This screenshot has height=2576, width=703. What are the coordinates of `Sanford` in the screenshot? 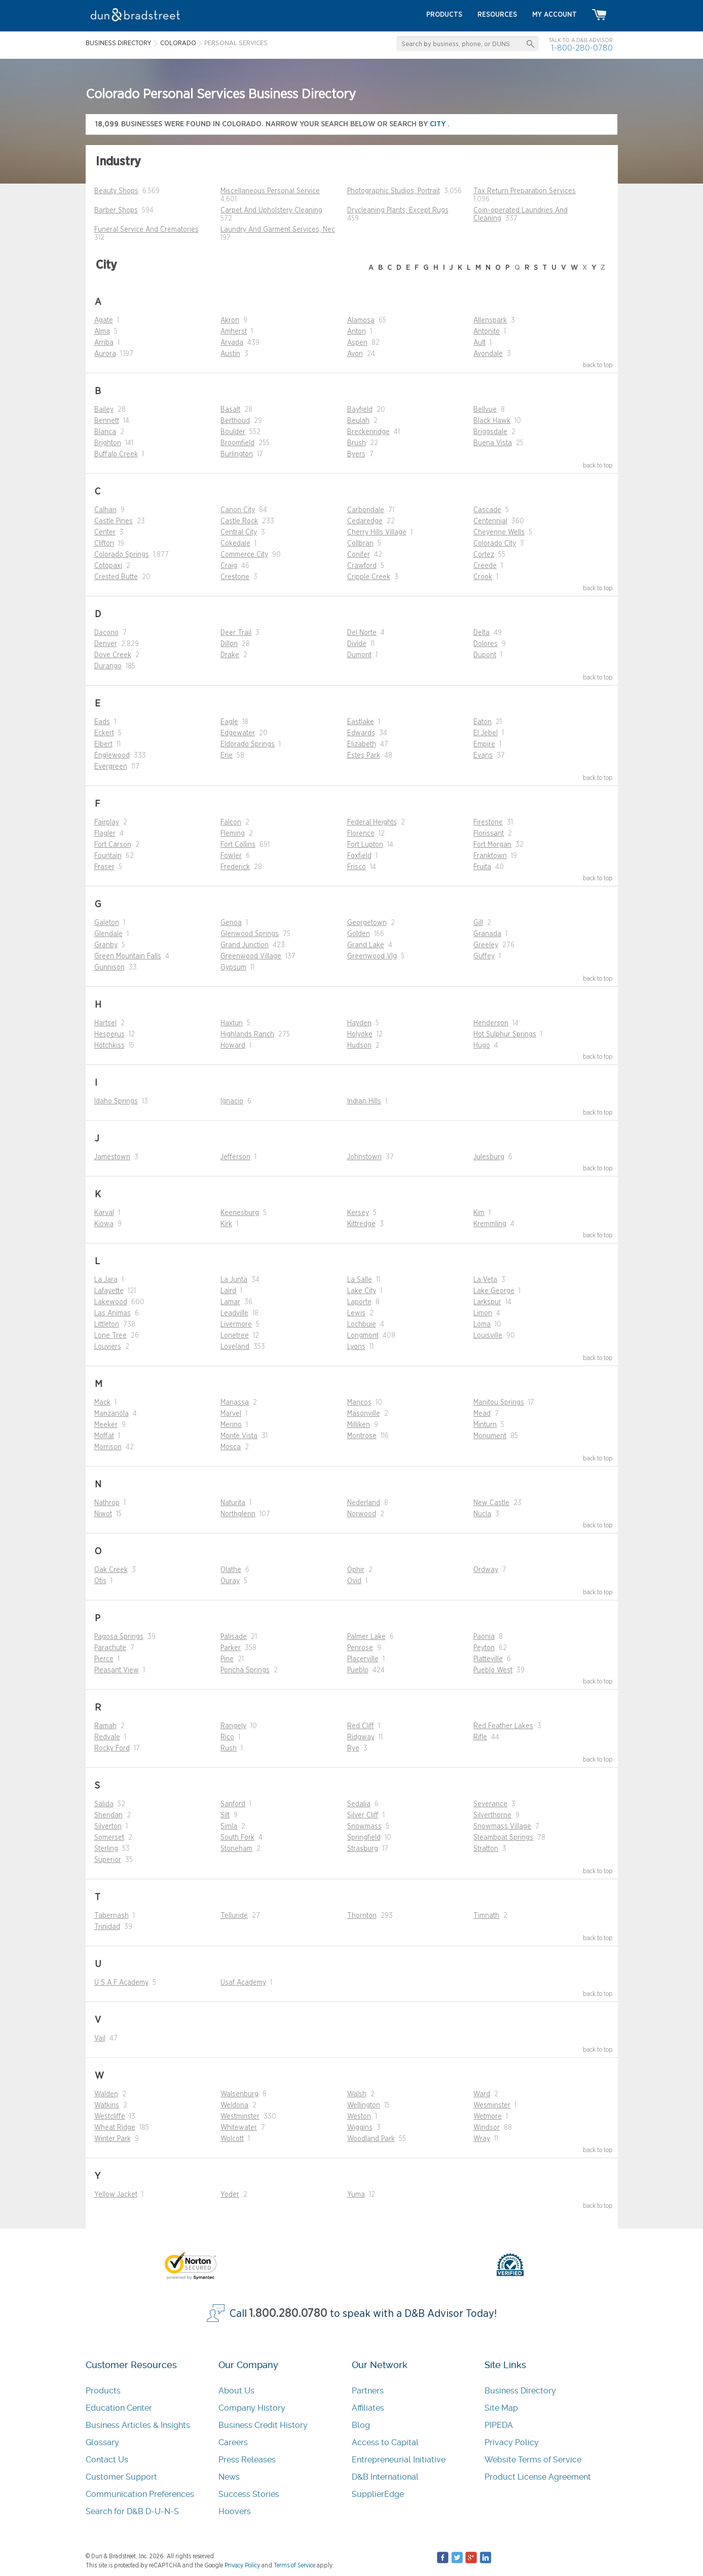 It's located at (232, 1804).